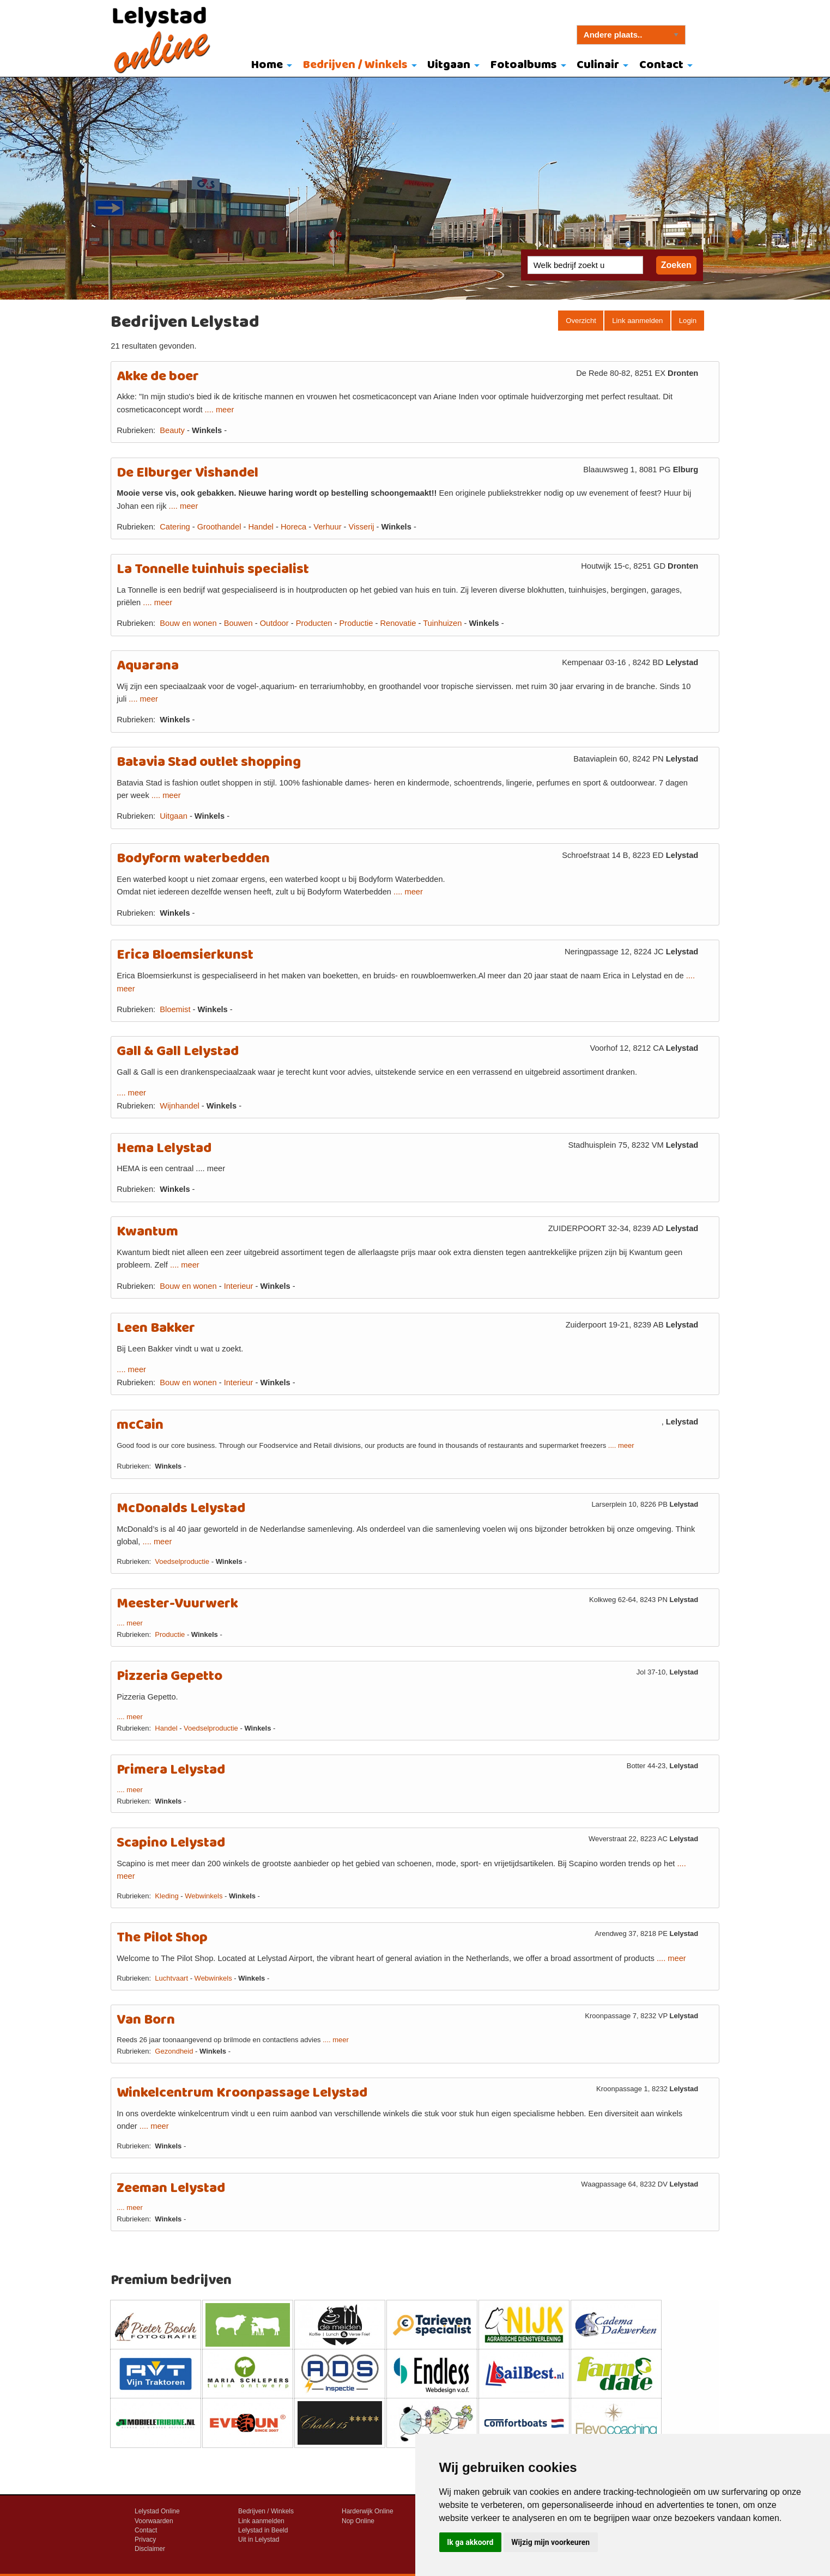 This screenshot has height=2576, width=830. Describe the element at coordinates (147, 1232) in the screenshot. I see `Kwantum` at that location.